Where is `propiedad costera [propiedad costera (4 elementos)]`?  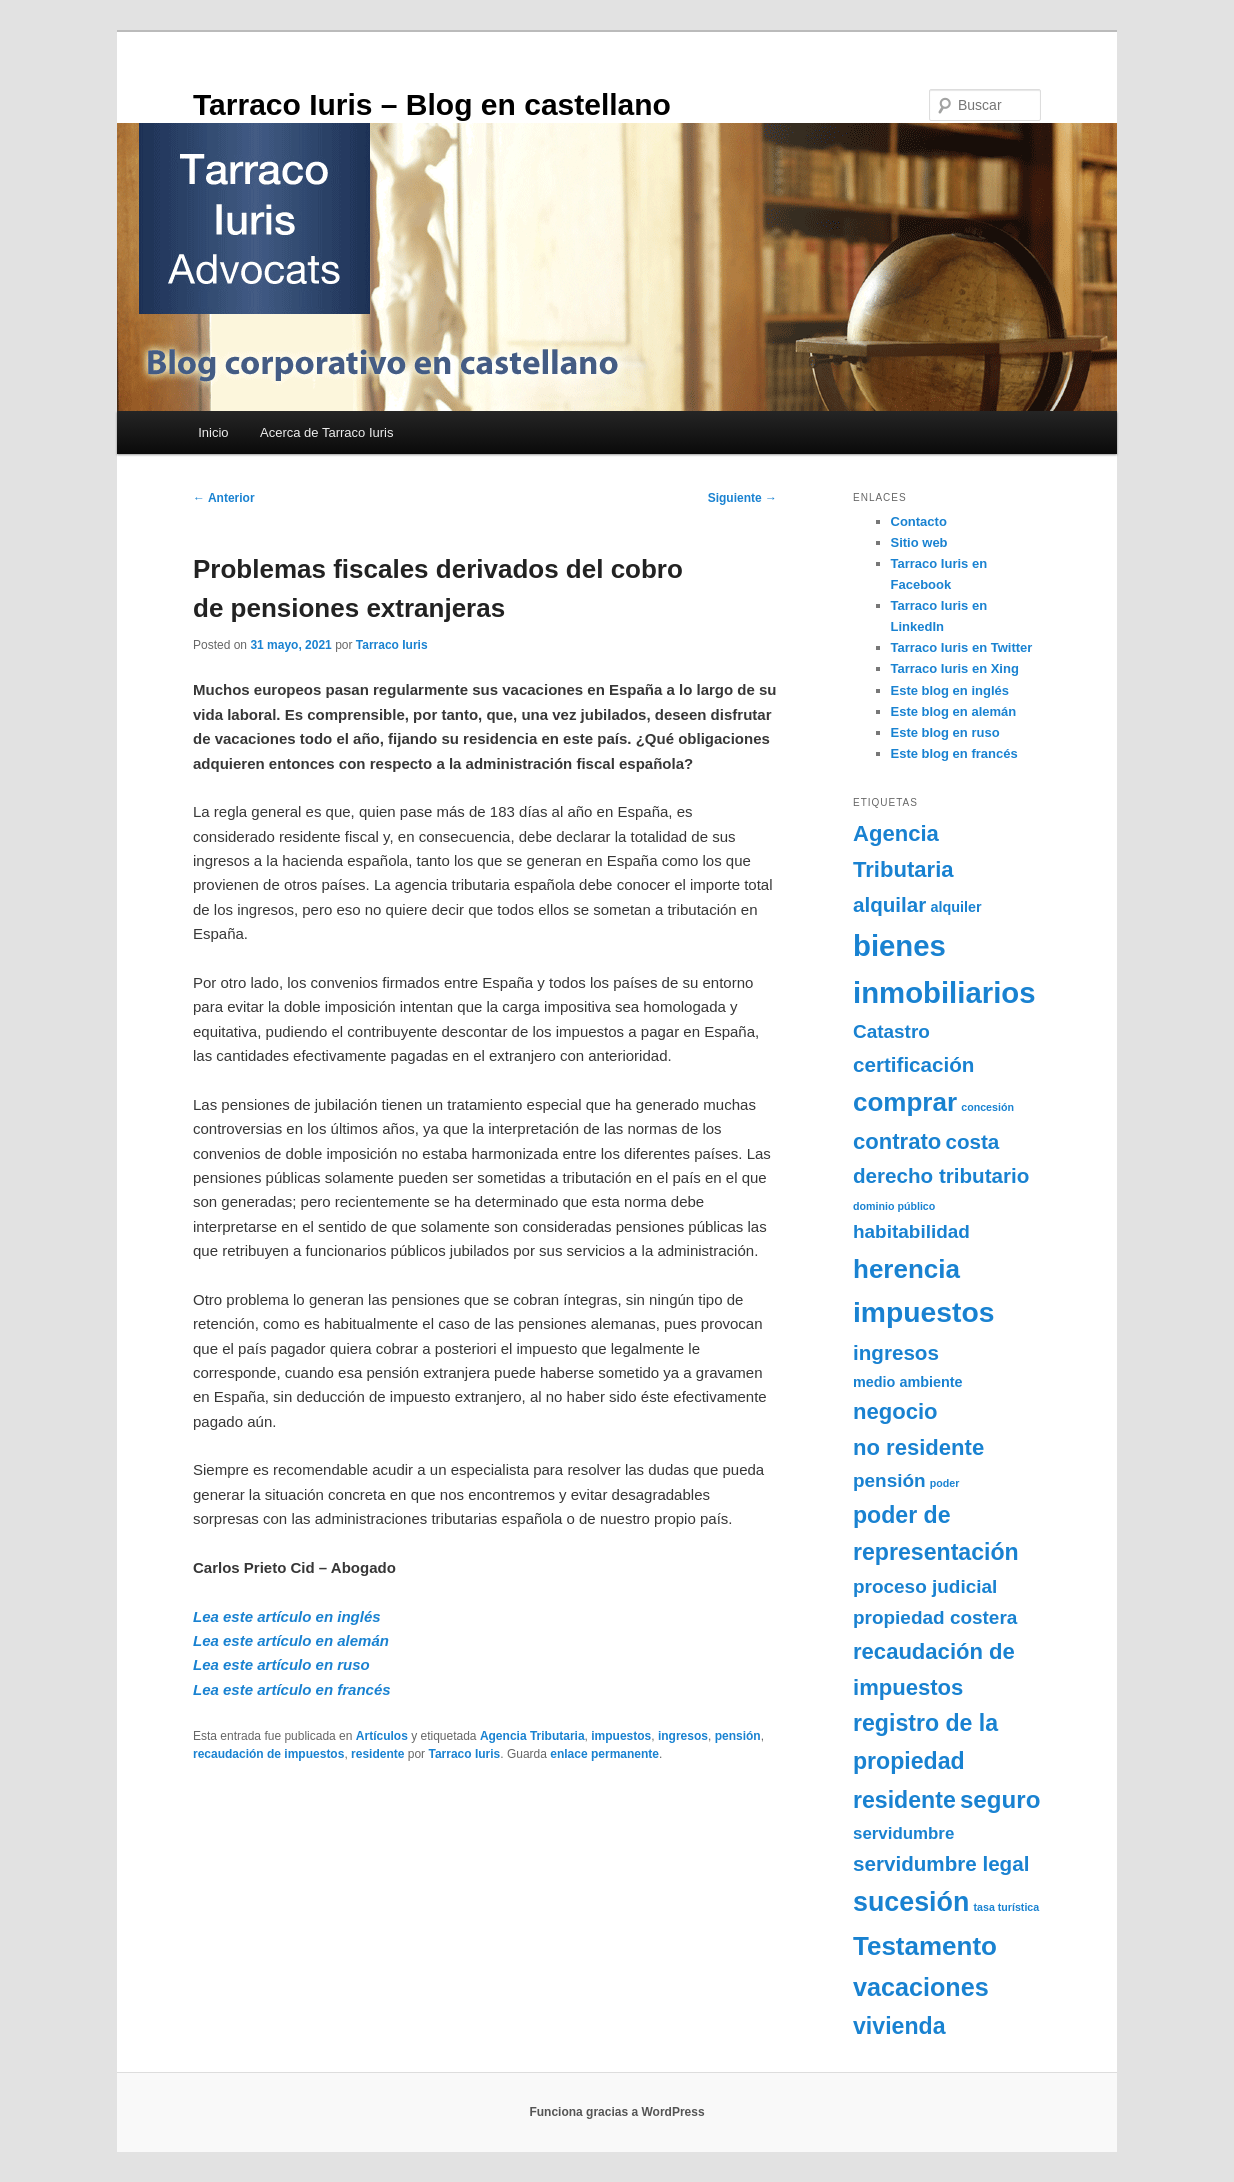 propiedad costera [propiedad costera (4 elementos)] is located at coordinates (935, 1617).